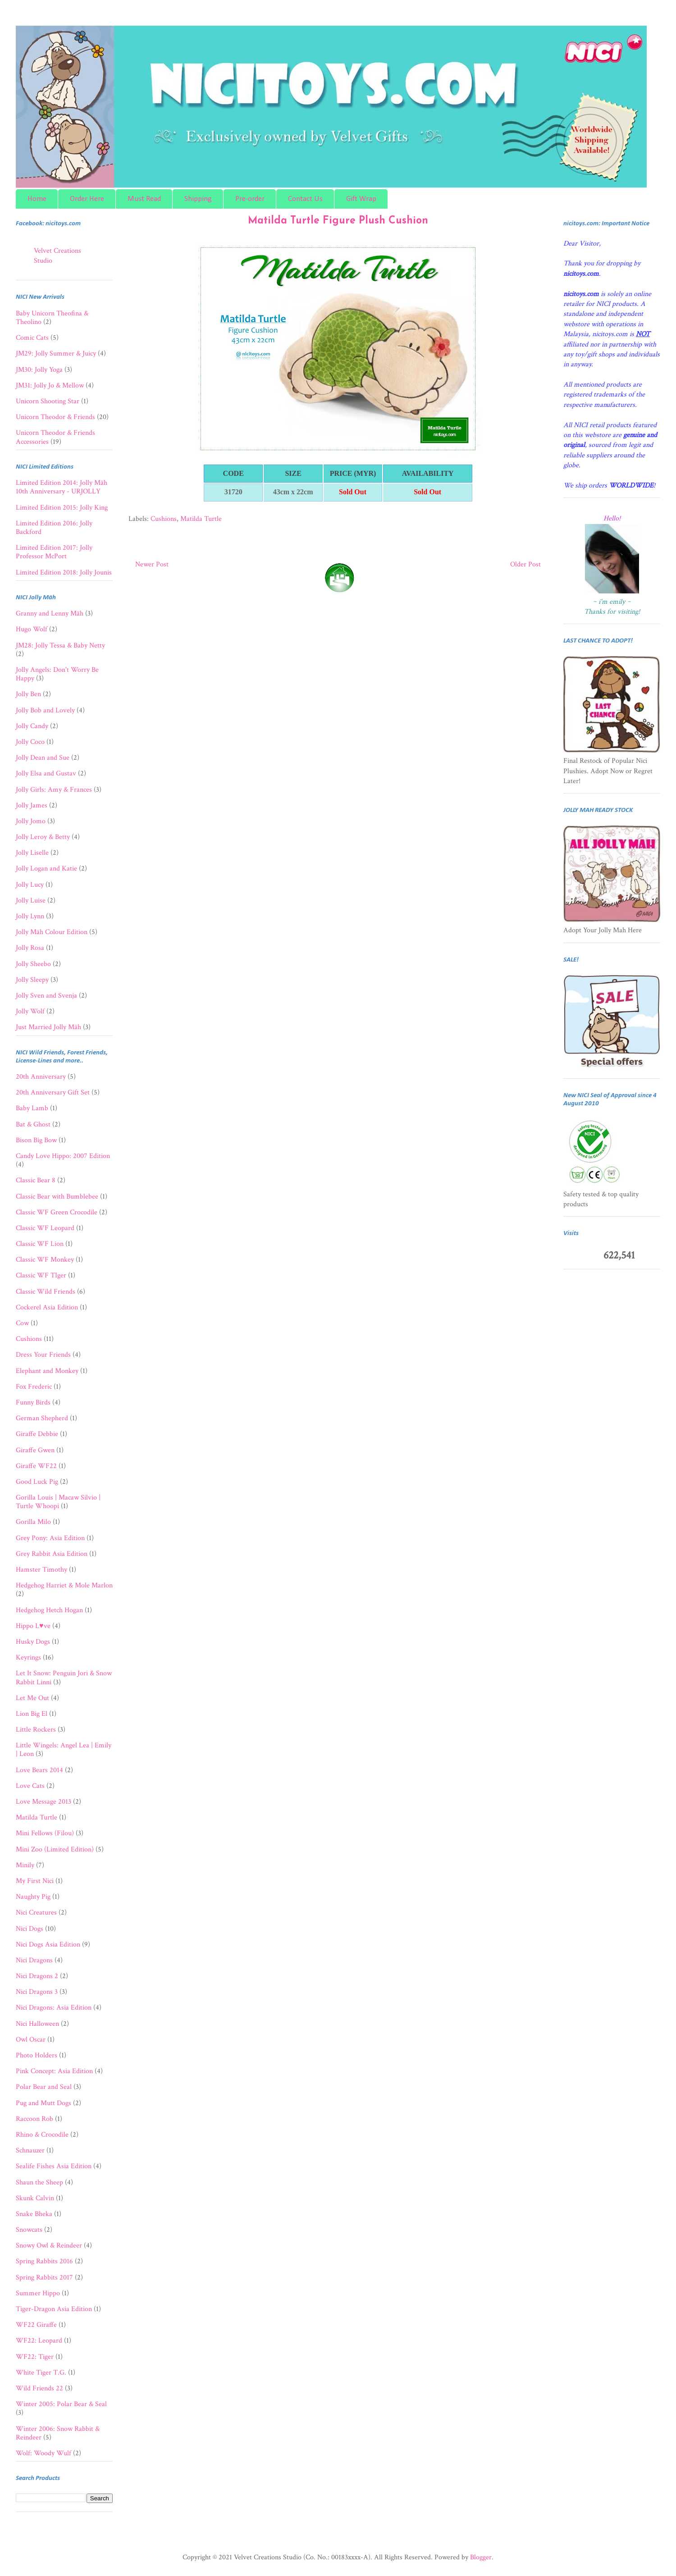 Image resolution: width=676 pixels, height=2576 pixels. What do you see at coordinates (29, 1928) in the screenshot?
I see `Nici Dogs` at bounding box center [29, 1928].